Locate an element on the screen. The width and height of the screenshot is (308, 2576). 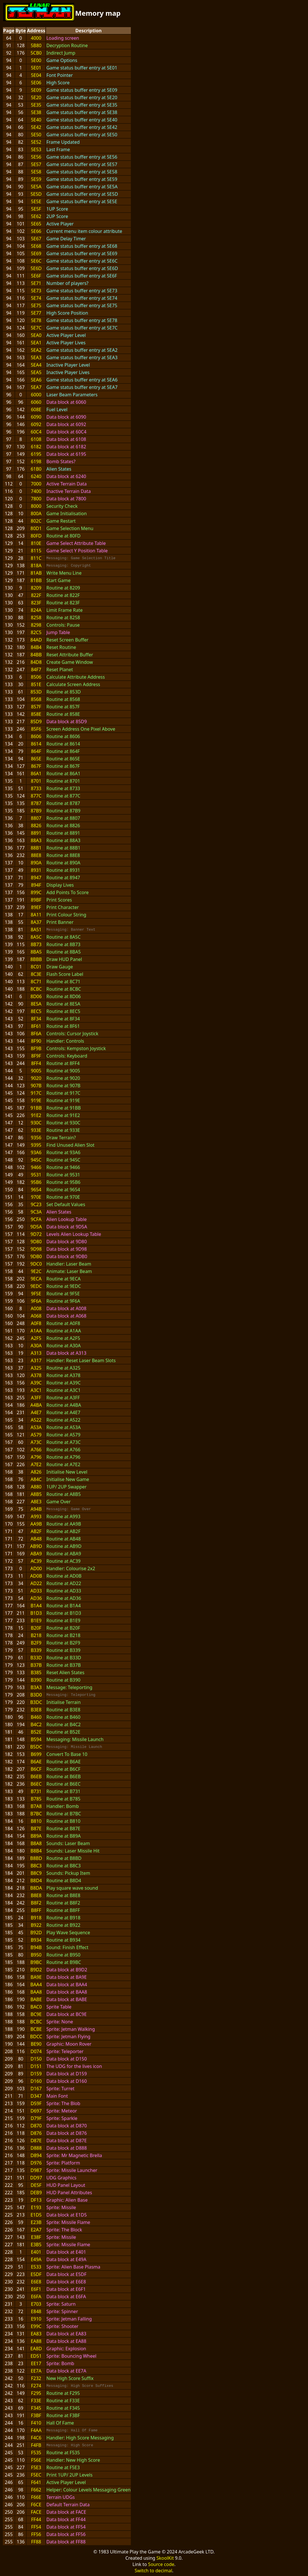
Routine at 88B1 is located at coordinates (63, 848).